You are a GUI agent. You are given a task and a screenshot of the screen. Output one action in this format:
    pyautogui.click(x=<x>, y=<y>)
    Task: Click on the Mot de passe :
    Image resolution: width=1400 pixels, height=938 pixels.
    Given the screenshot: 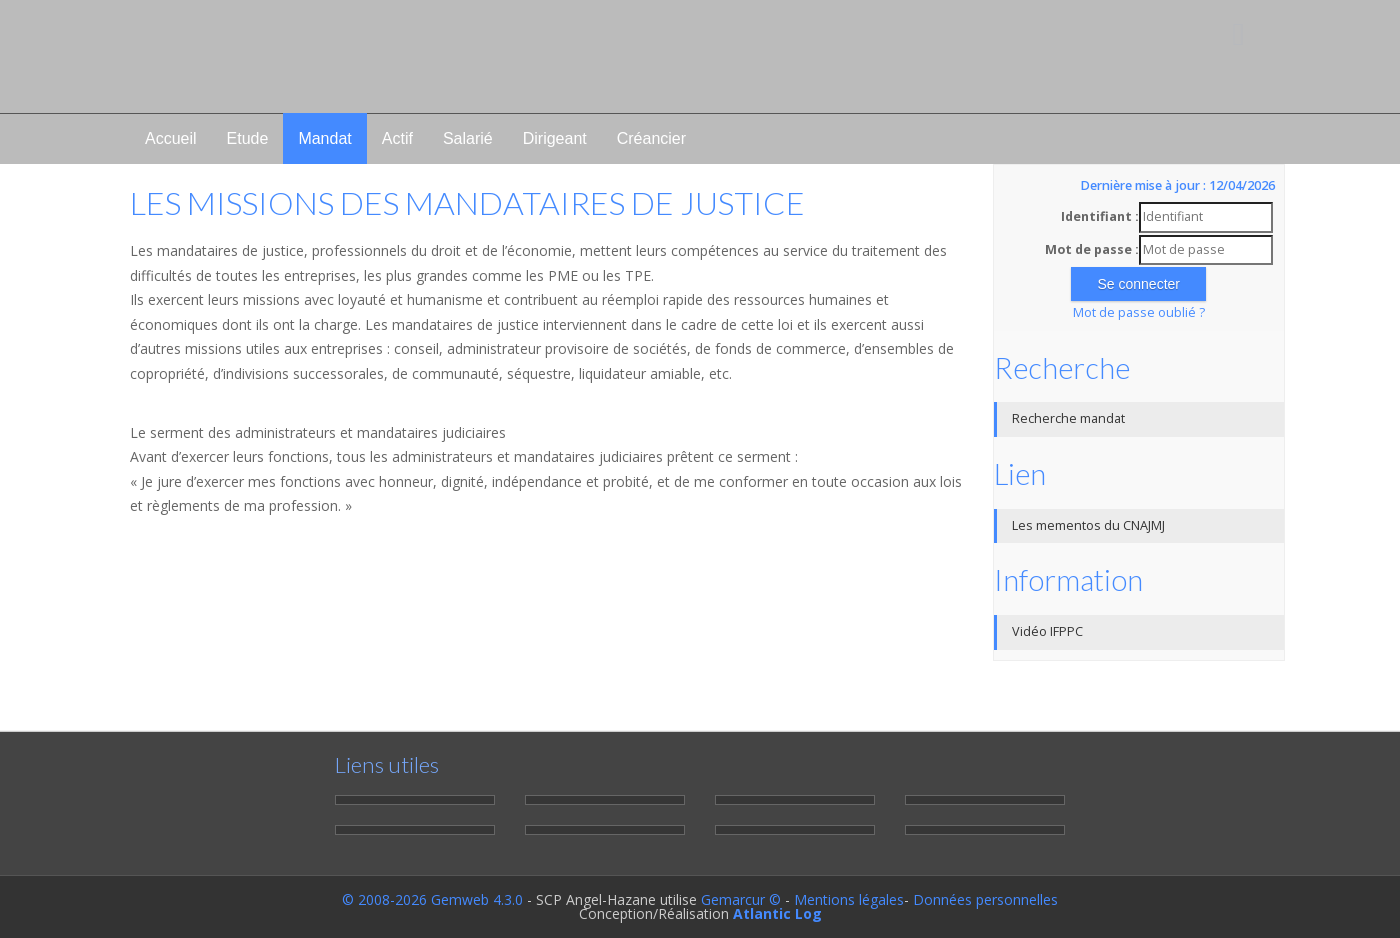 What is the action you would take?
    pyautogui.click(x=1092, y=249)
    